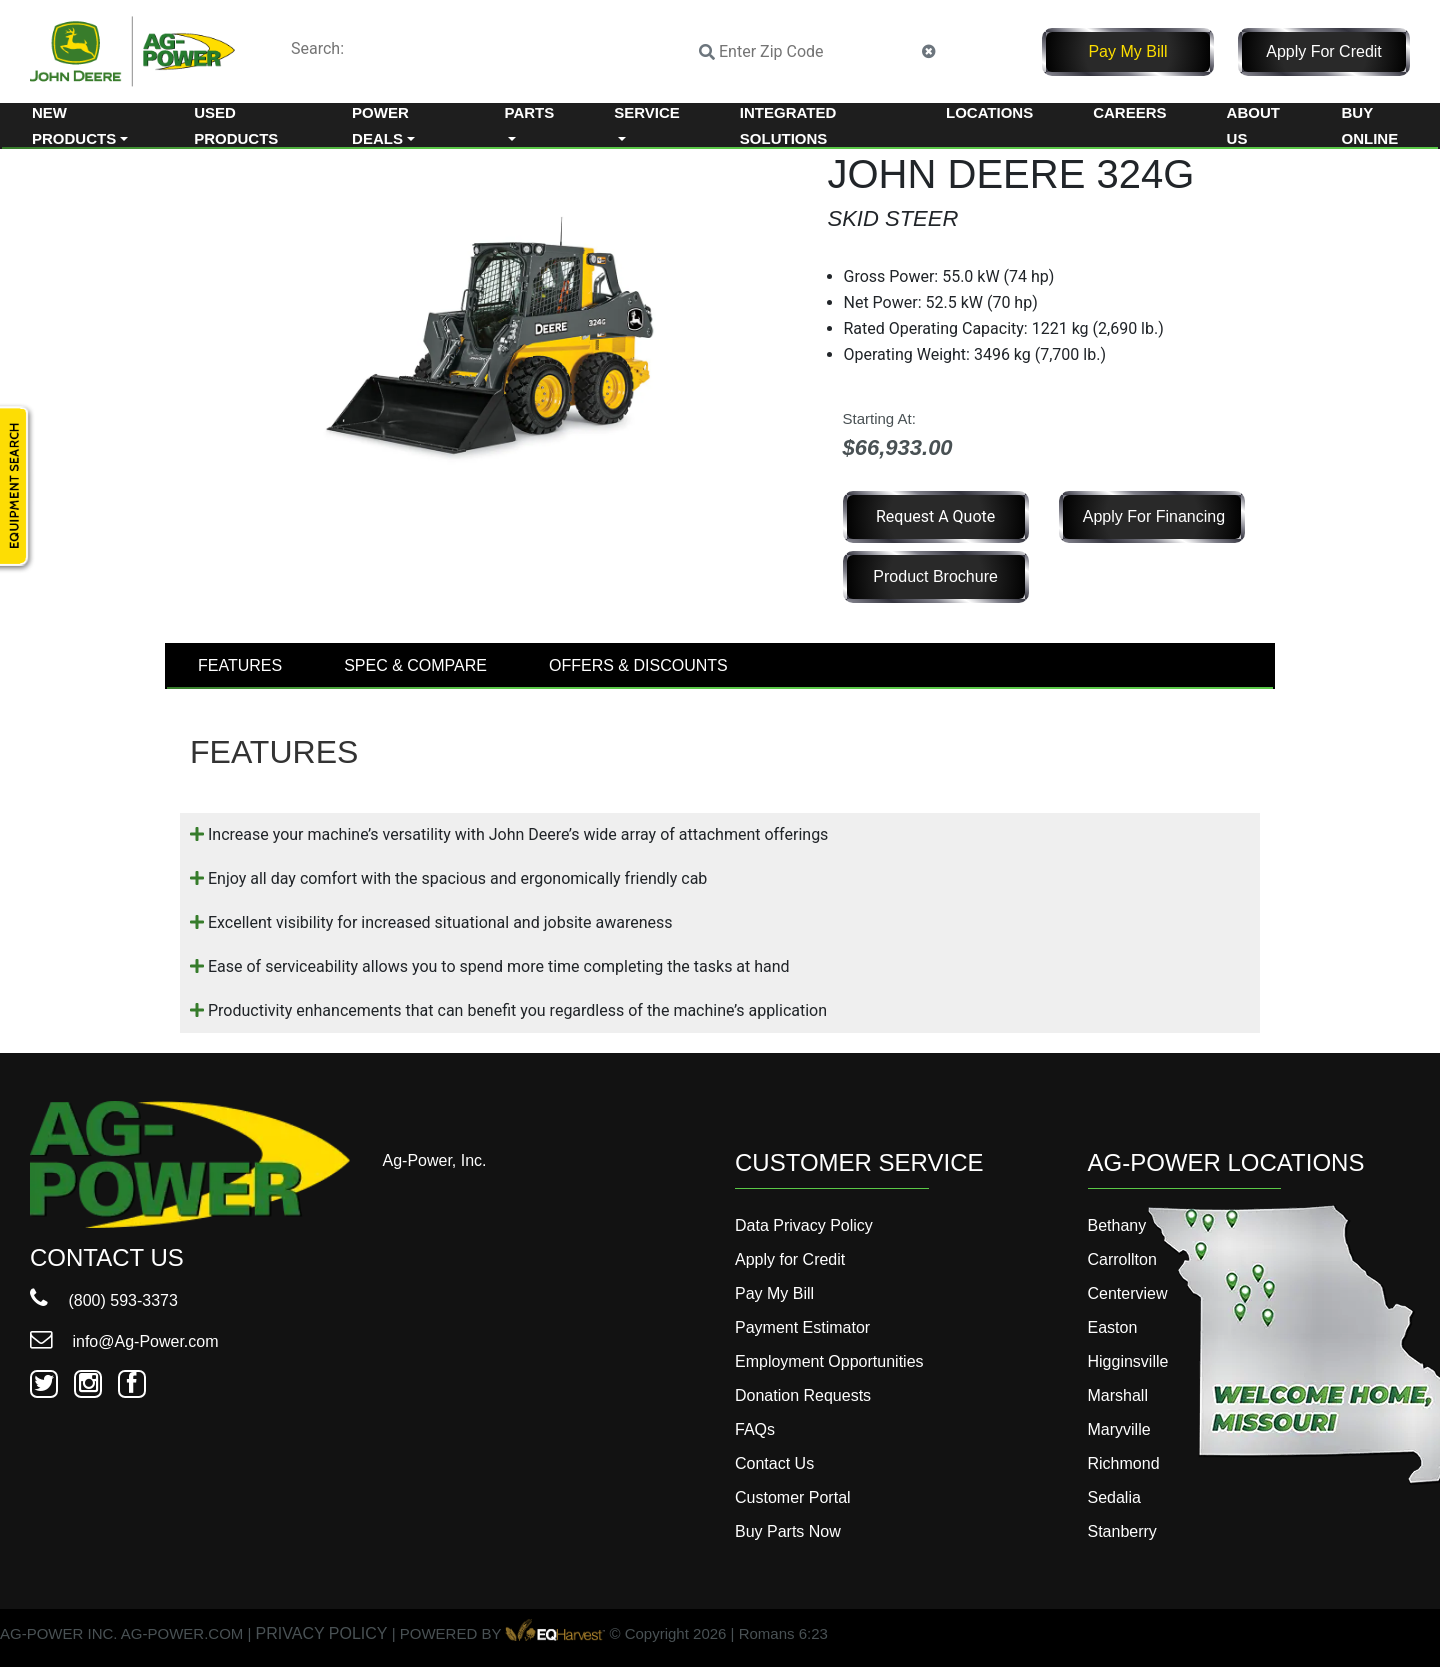  Describe the element at coordinates (1113, 1327) in the screenshot. I see `Easton` at that location.